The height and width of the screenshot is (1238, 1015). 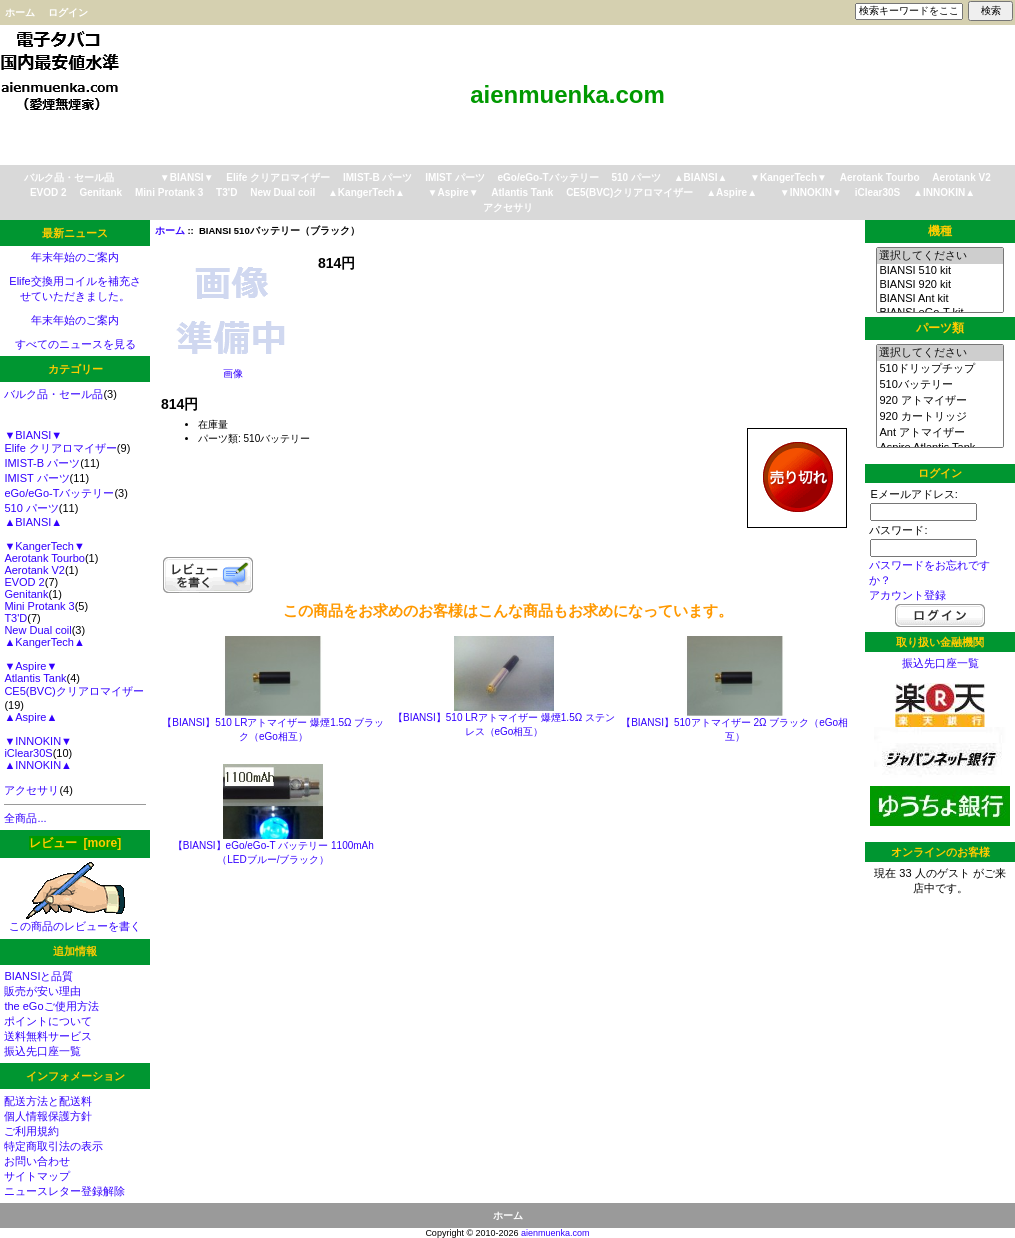 I want to click on BIANSI 920 kit, so click(x=939, y=285).